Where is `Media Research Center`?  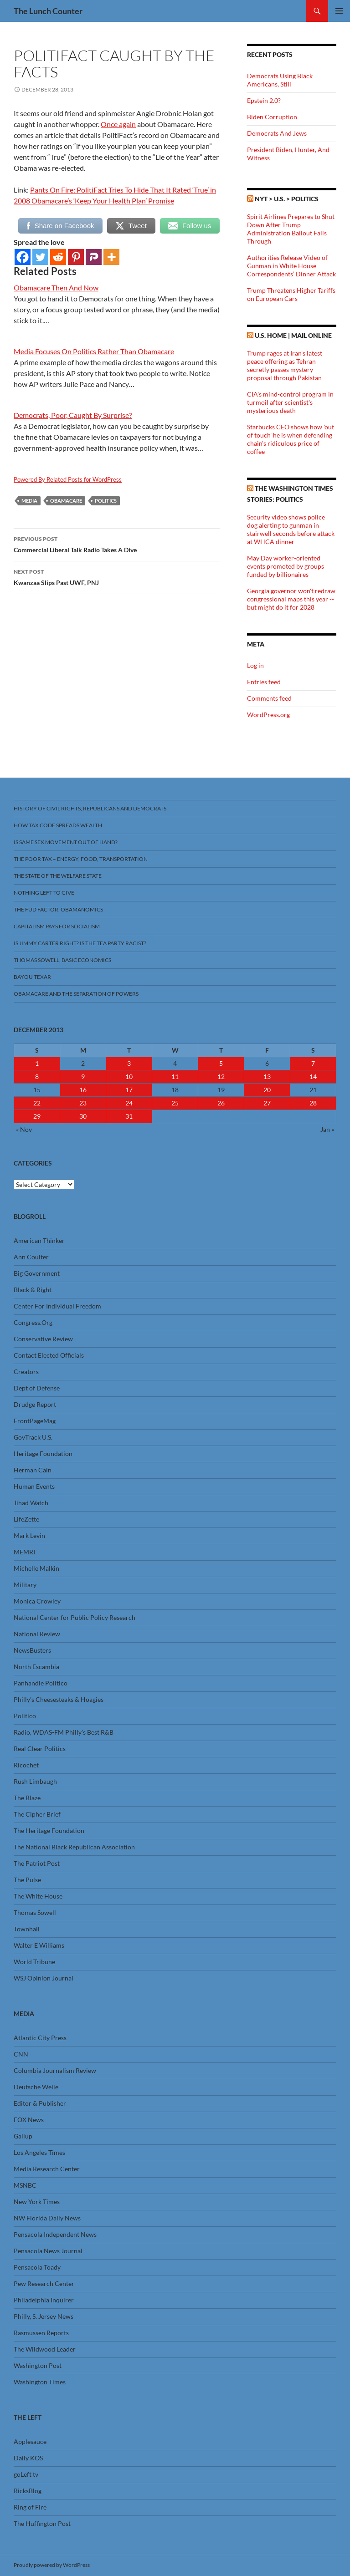
Media Research Center is located at coordinates (47, 2169).